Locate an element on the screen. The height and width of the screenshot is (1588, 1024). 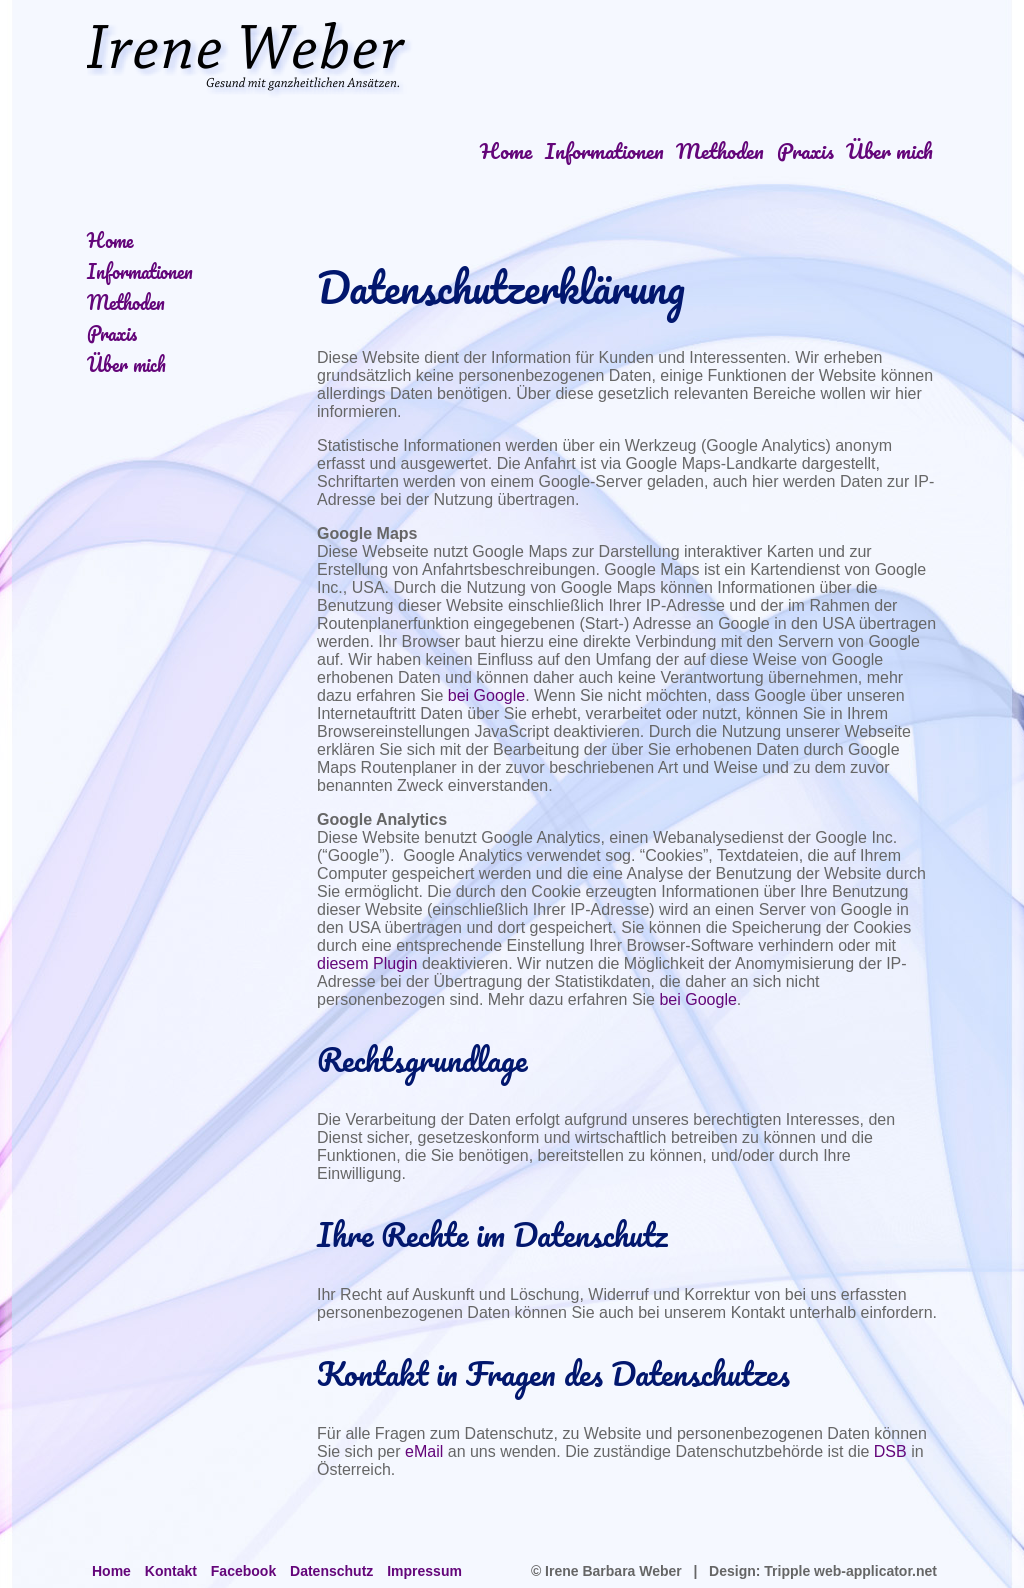
DSB is located at coordinates (890, 1451).